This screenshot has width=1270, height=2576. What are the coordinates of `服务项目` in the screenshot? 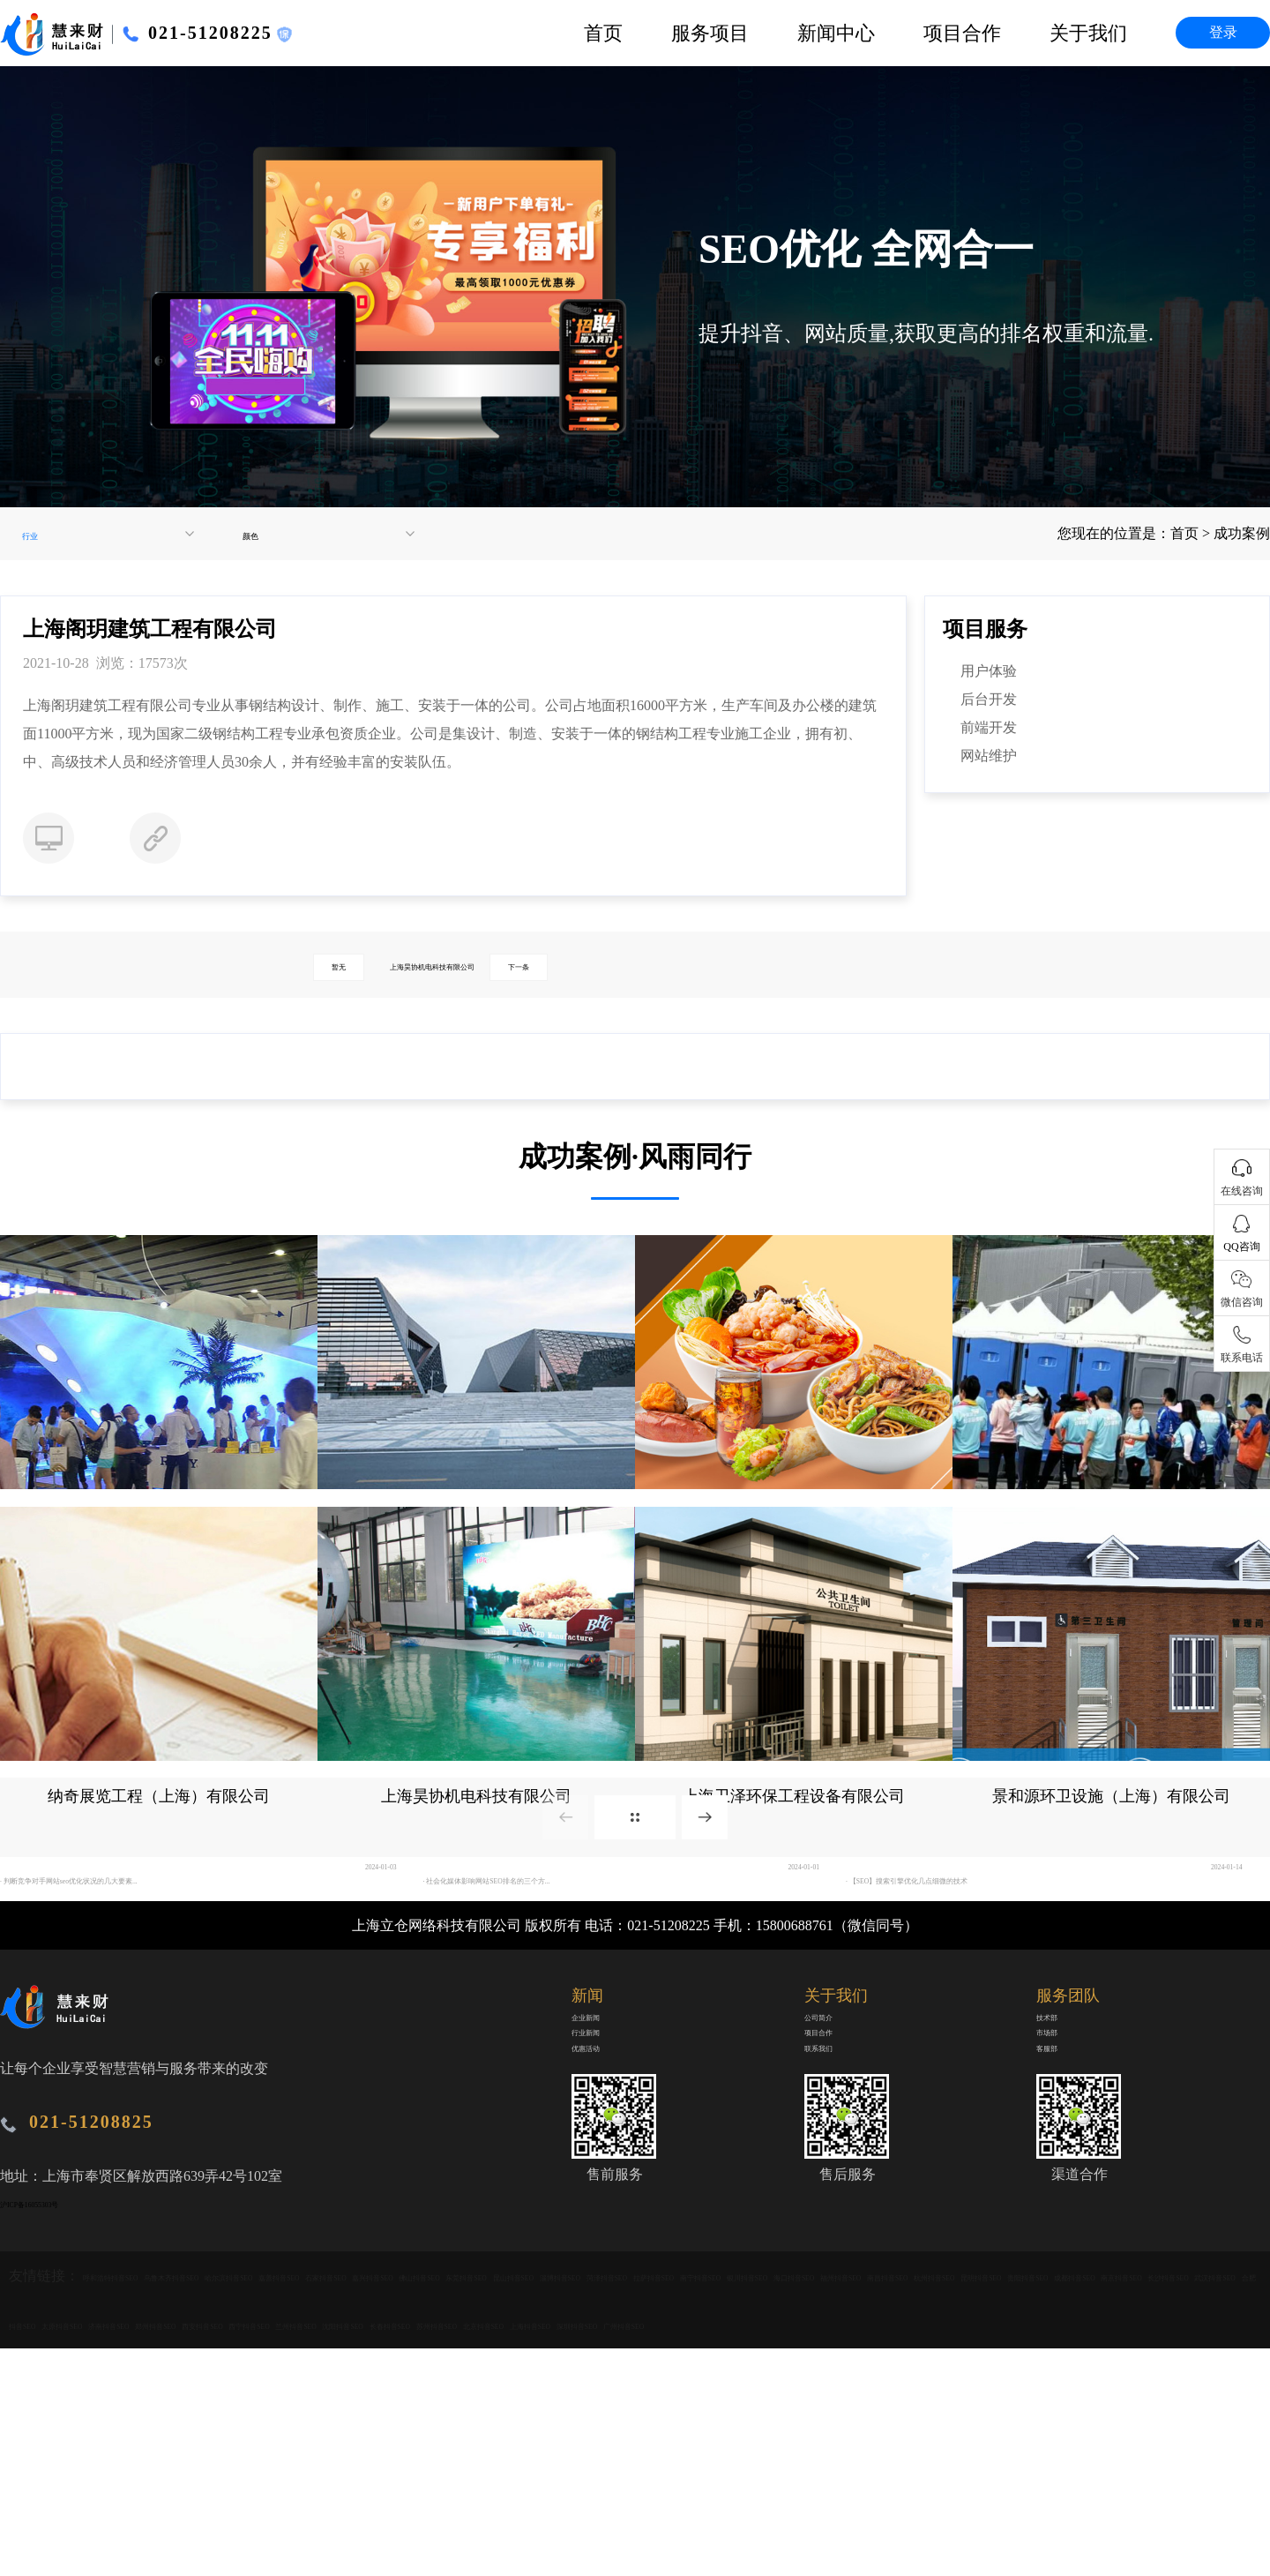 It's located at (710, 33).